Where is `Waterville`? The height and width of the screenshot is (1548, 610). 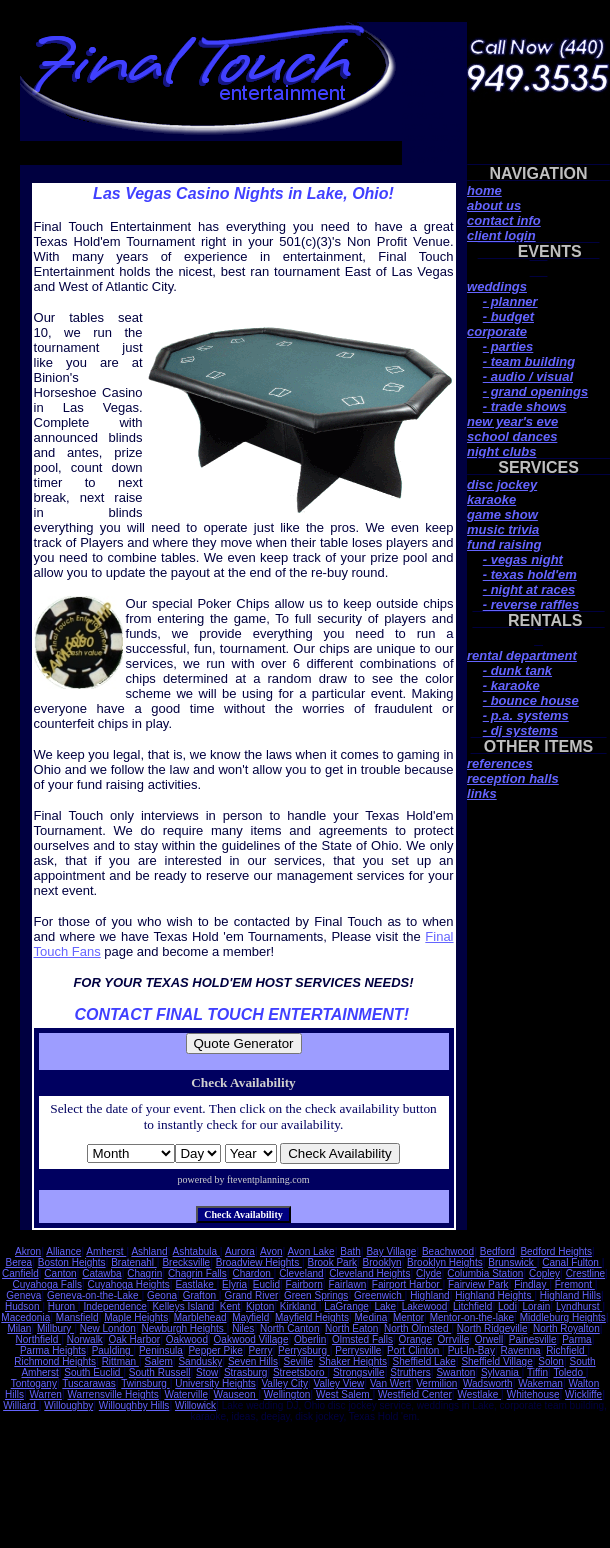 Waterville is located at coordinates (186, 1394).